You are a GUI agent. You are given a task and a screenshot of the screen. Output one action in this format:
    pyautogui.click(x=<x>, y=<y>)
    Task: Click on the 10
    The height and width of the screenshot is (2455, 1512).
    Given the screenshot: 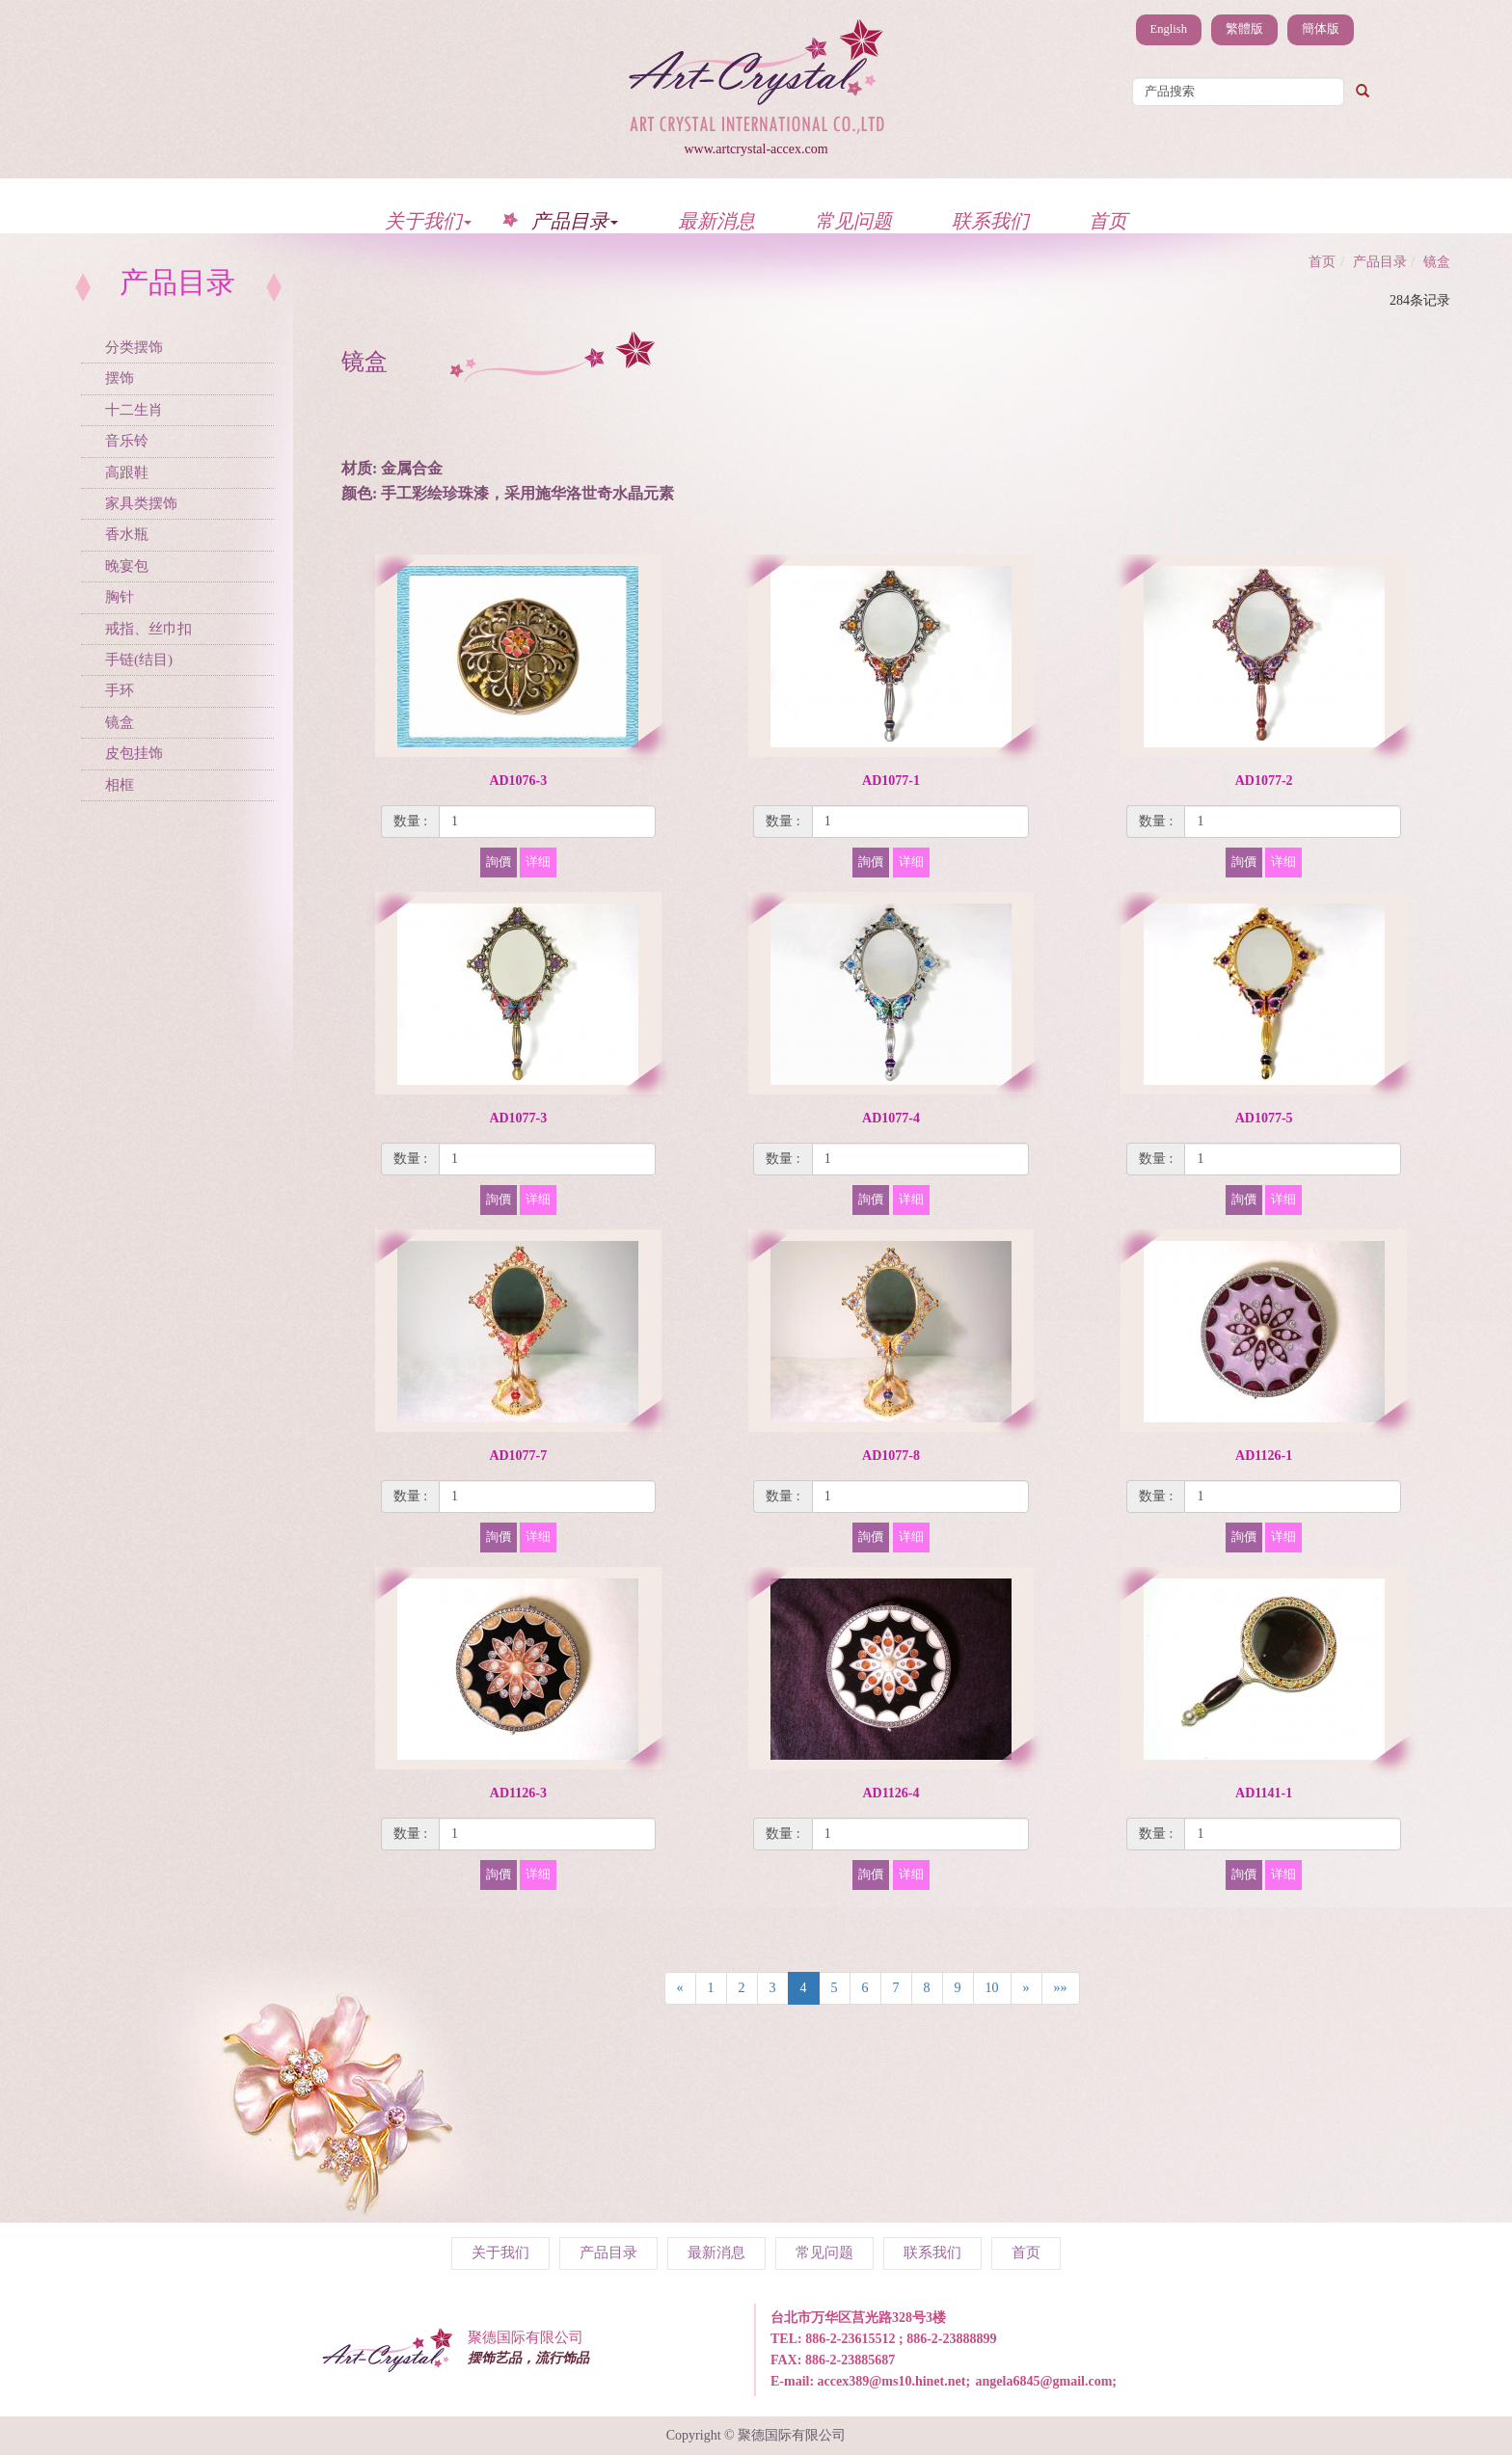 What is the action you would take?
    pyautogui.click(x=992, y=1988)
    